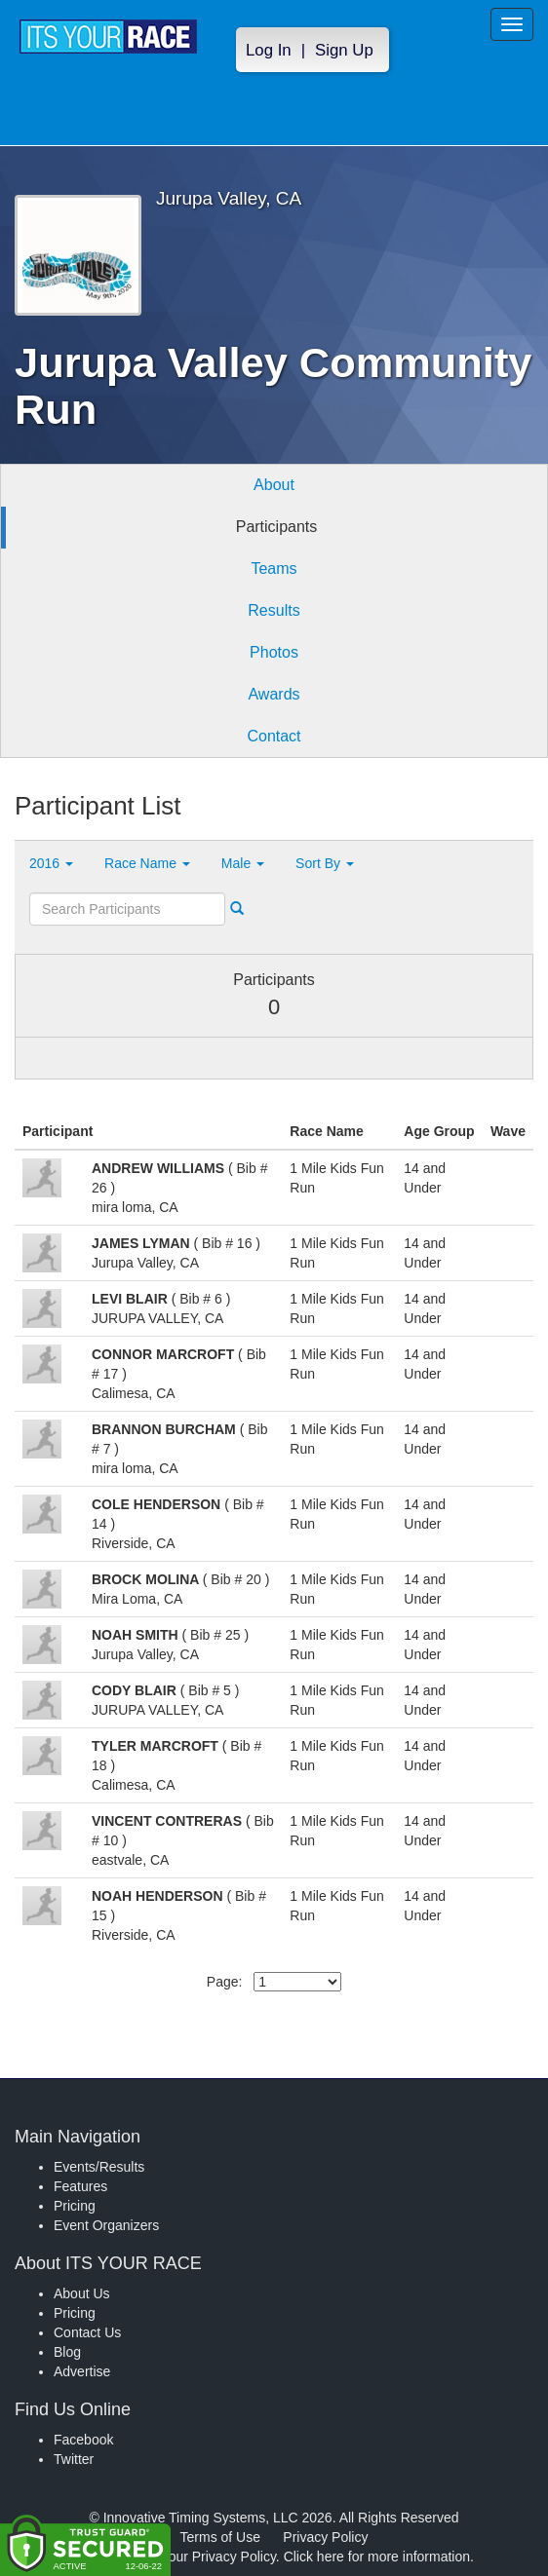 This screenshot has width=548, height=2576. What do you see at coordinates (147, 863) in the screenshot?
I see `Race Name [button]` at bounding box center [147, 863].